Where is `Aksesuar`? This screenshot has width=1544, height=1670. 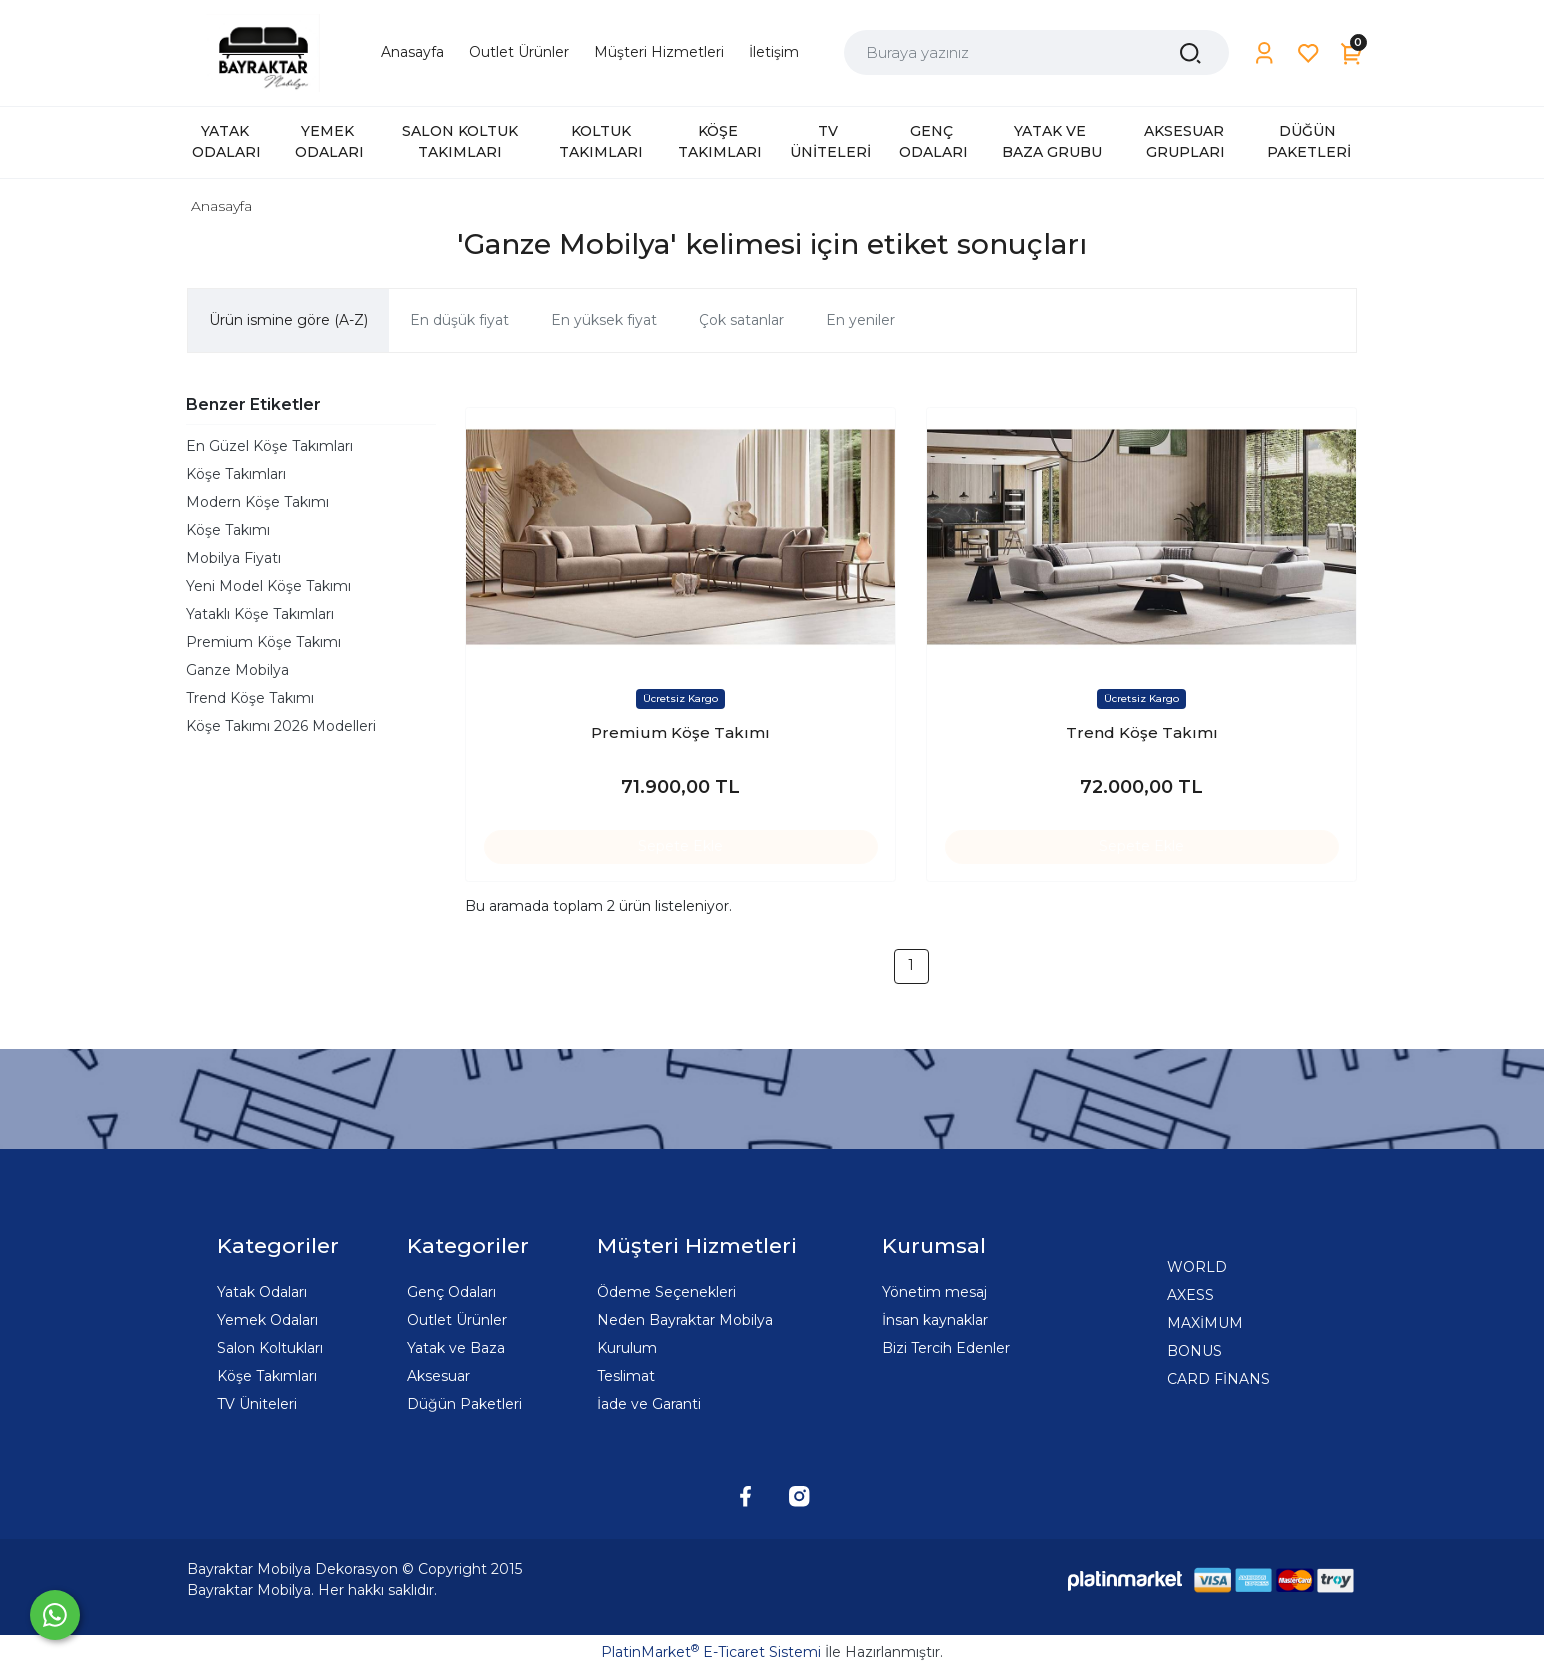
Aksesuar is located at coordinates (438, 1376).